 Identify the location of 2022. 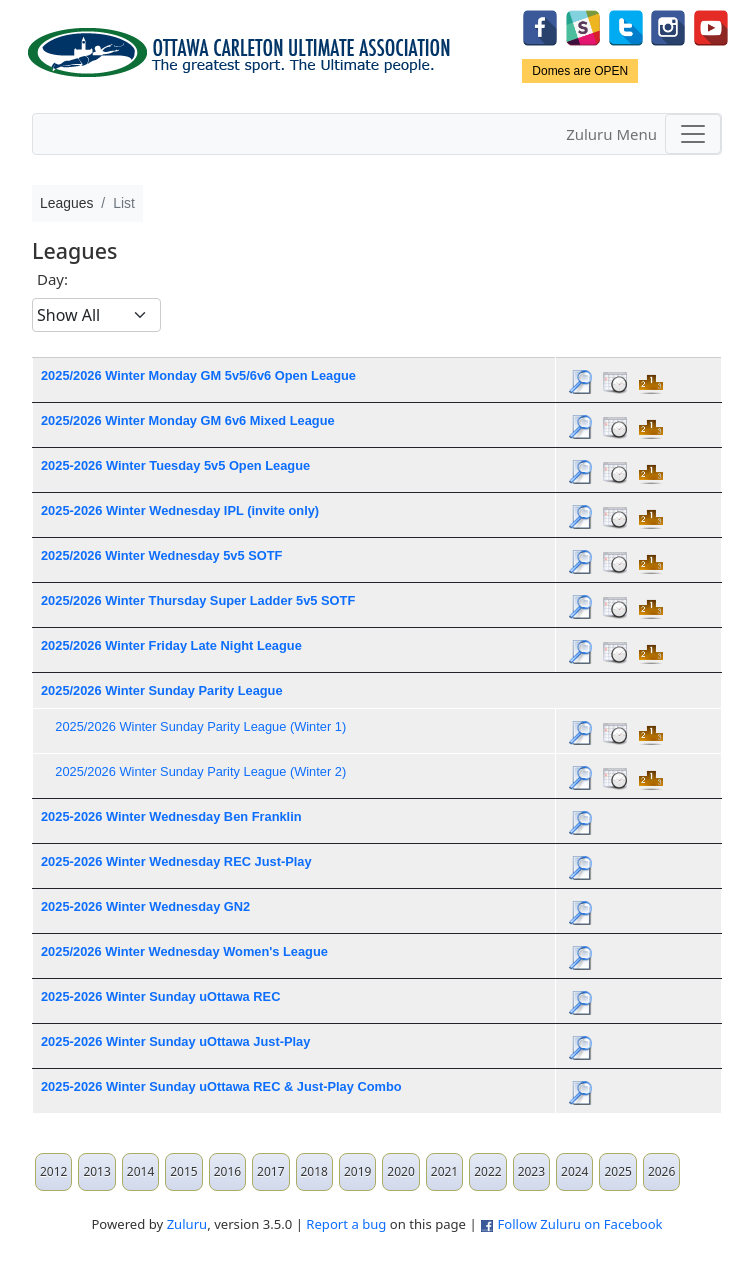
(487, 1171).